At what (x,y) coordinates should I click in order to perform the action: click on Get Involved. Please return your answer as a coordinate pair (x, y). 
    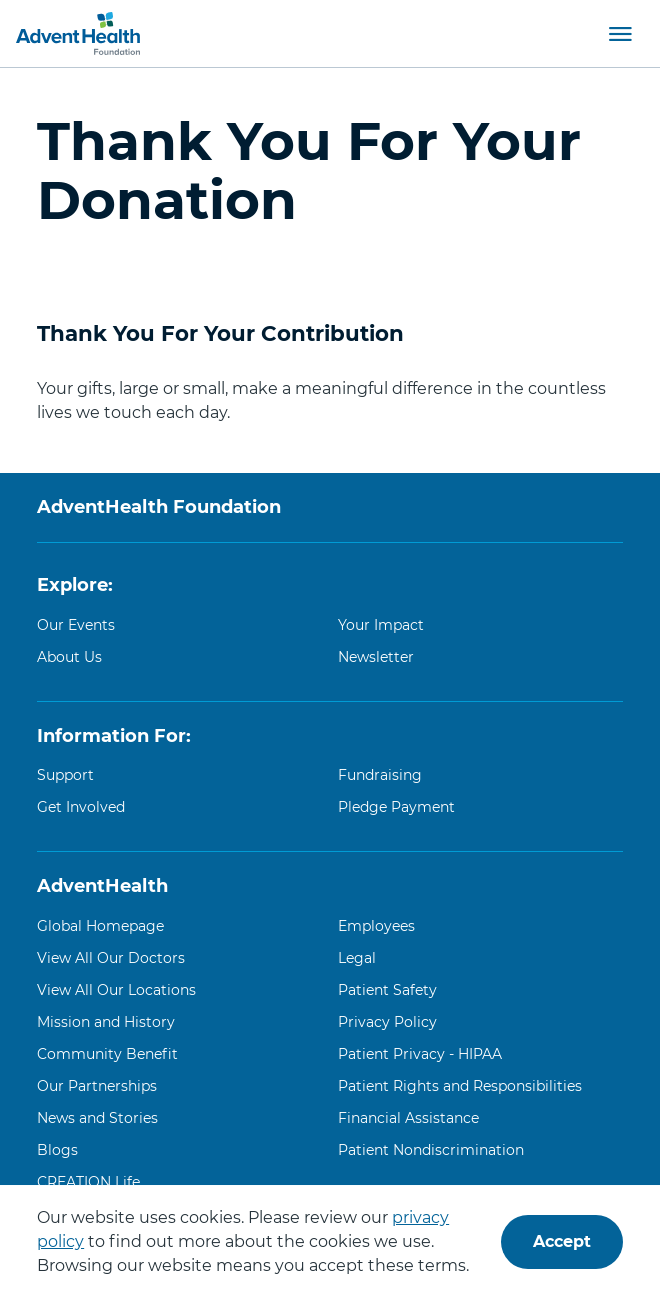
    Looking at the image, I should click on (81, 807).